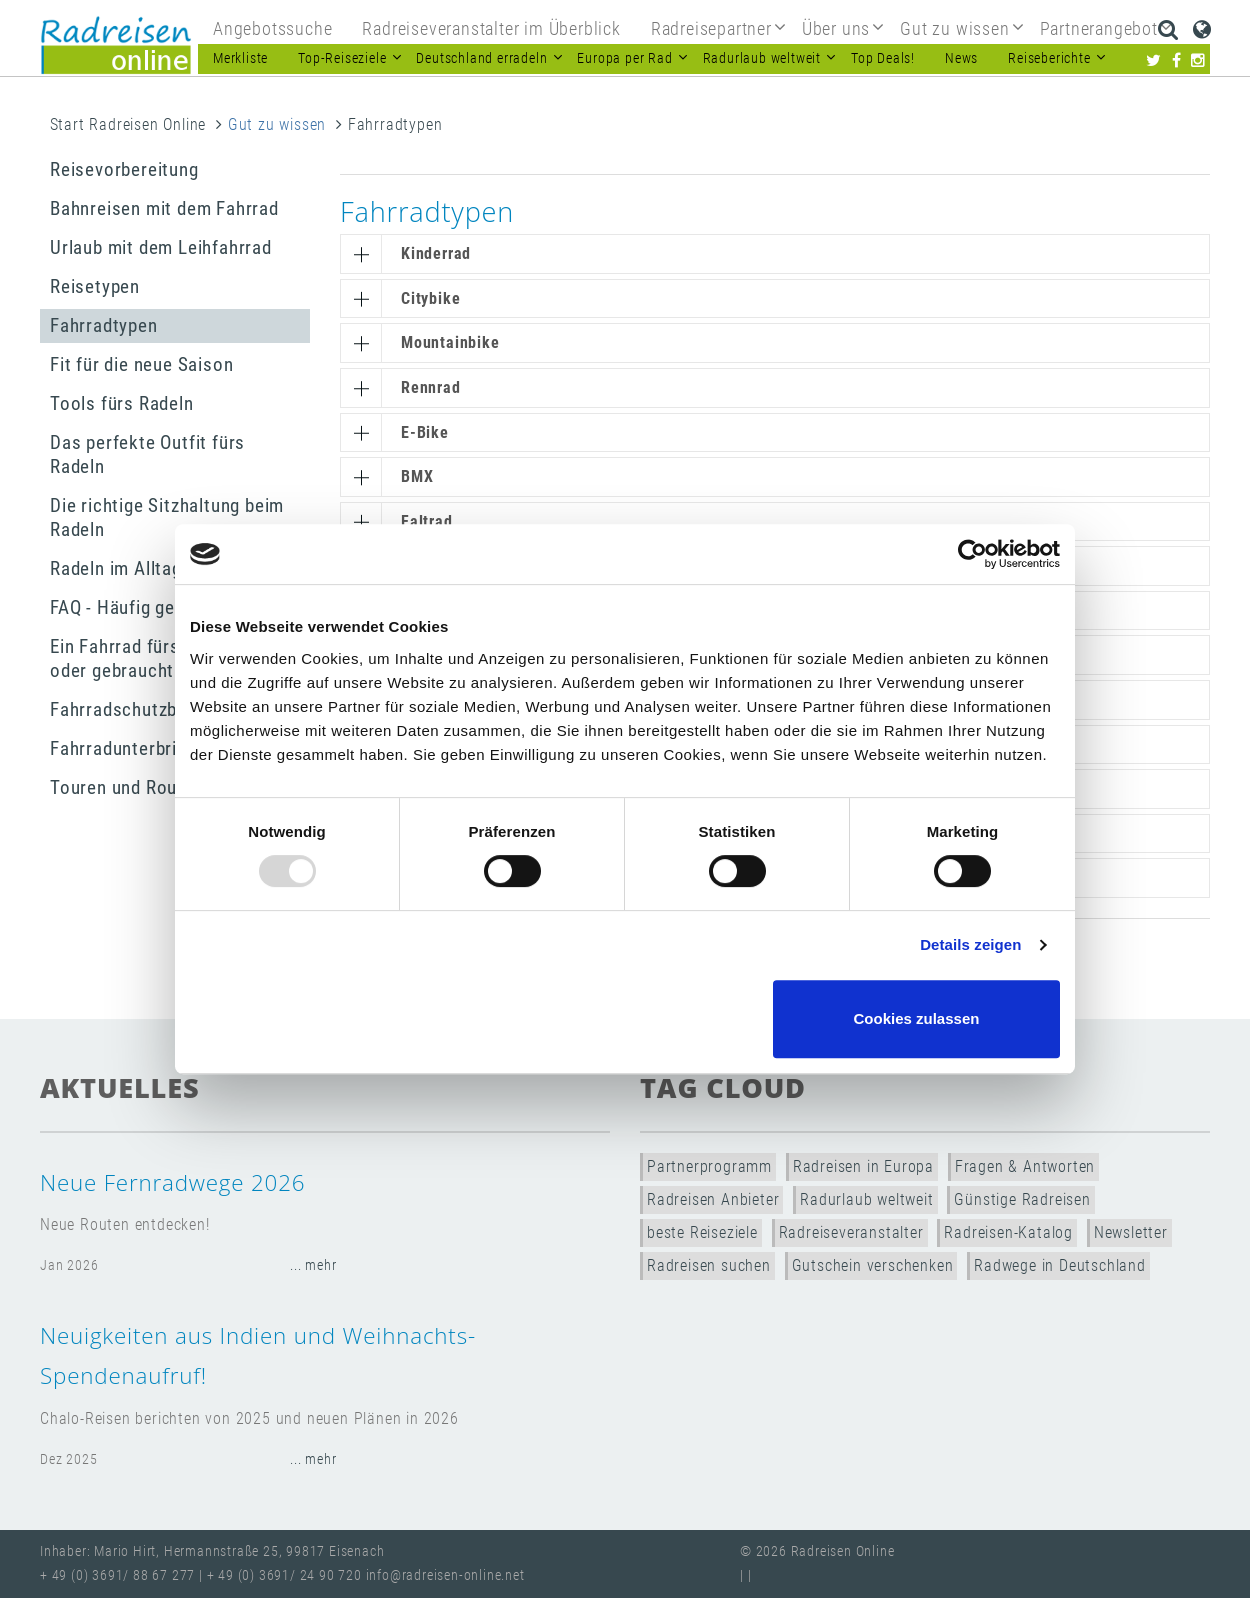 The image size is (1250, 1598). I want to click on Partnerprogramm, so click(709, 1166).